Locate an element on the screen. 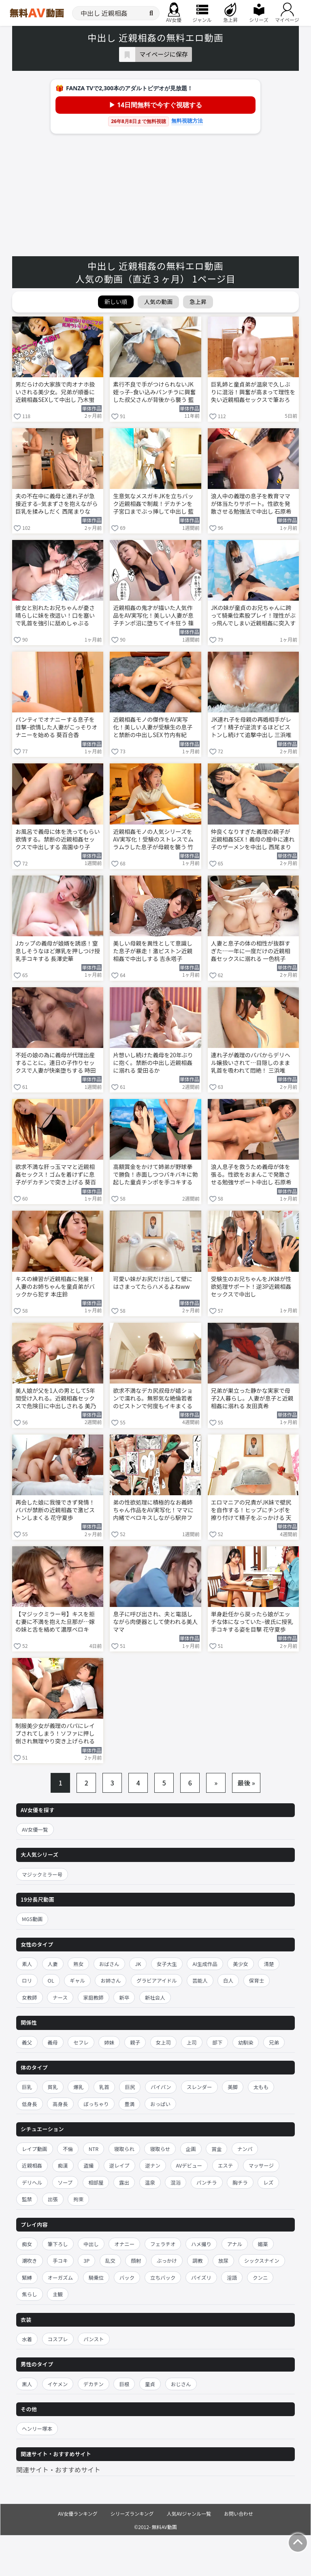 This screenshot has height=2576, width=311. 巨乳姉と童貞弟が温泉で久しぶりに混浴！興奮が高まって理性を失い近親相姦セックスで筆おろし is located at coordinates (253, 392).